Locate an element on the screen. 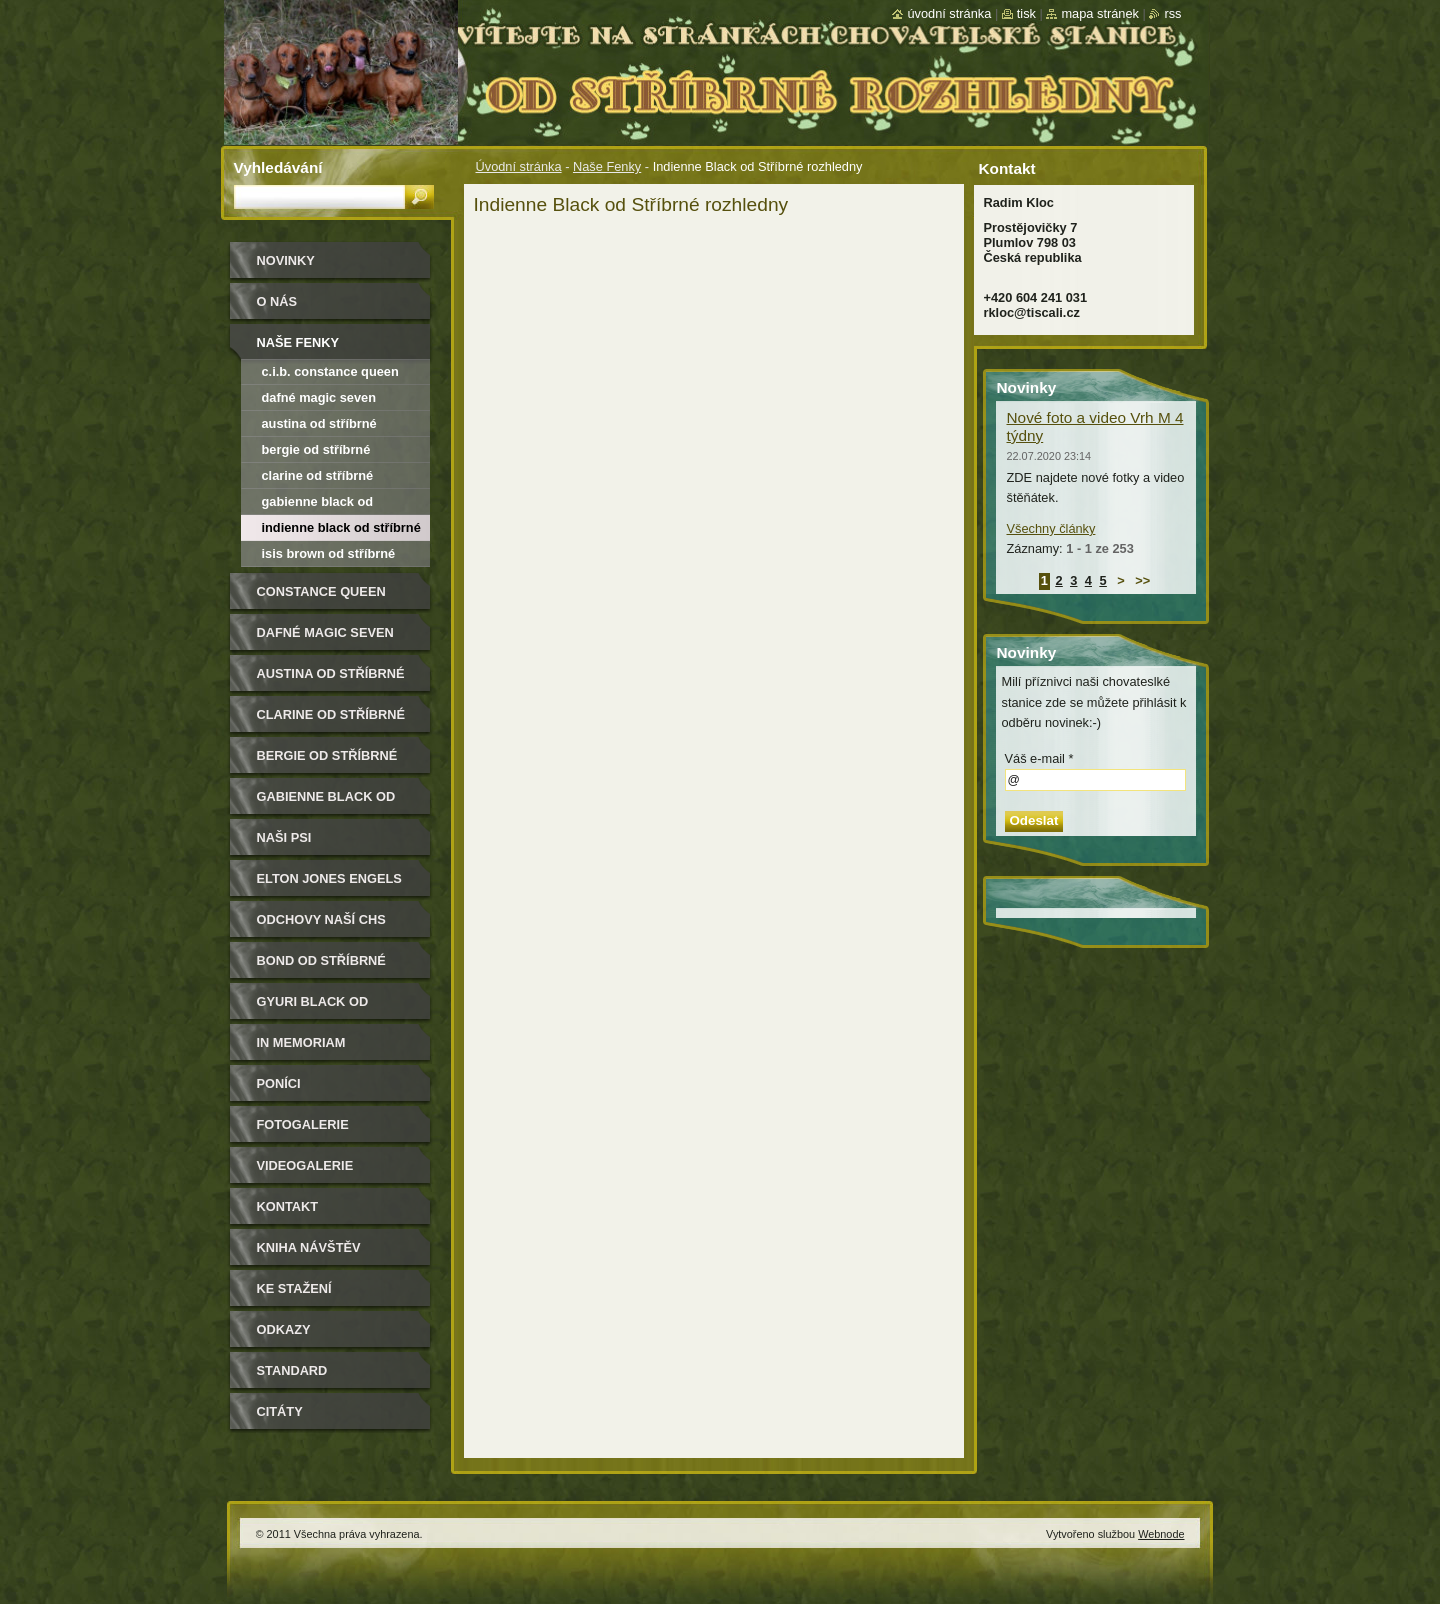 The image size is (1440, 1604). RSS is located at coordinates (1172, 13).